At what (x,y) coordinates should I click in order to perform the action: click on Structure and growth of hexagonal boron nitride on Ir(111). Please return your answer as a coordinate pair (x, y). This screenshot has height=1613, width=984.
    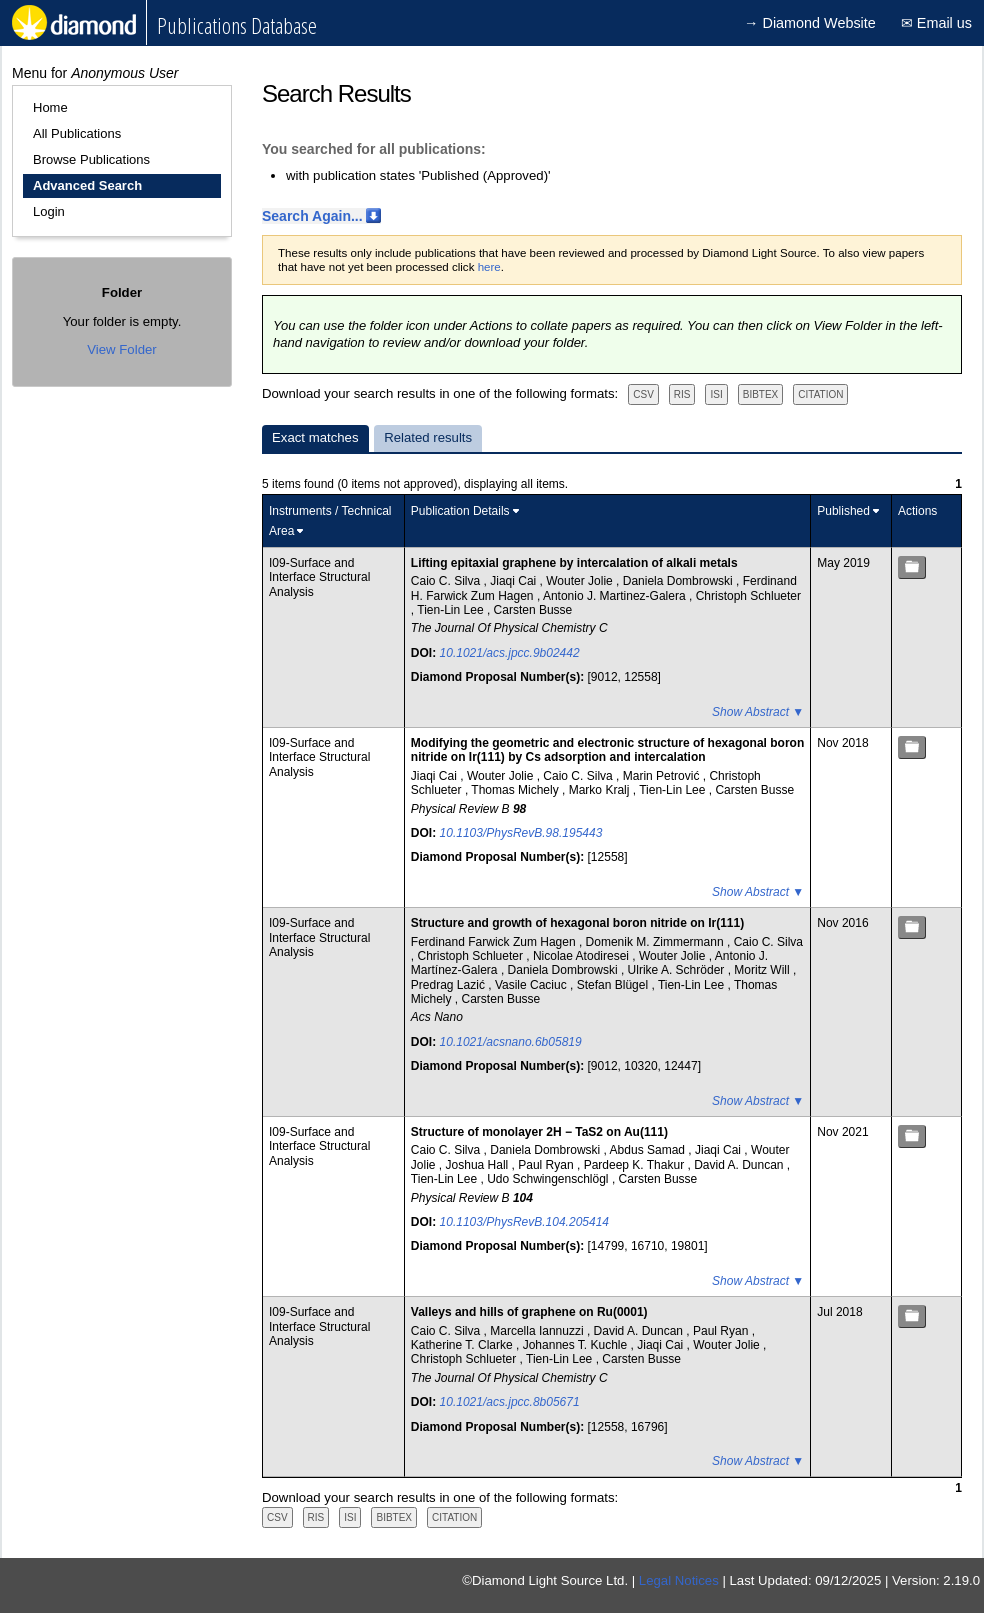
    Looking at the image, I should click on (577, 923).